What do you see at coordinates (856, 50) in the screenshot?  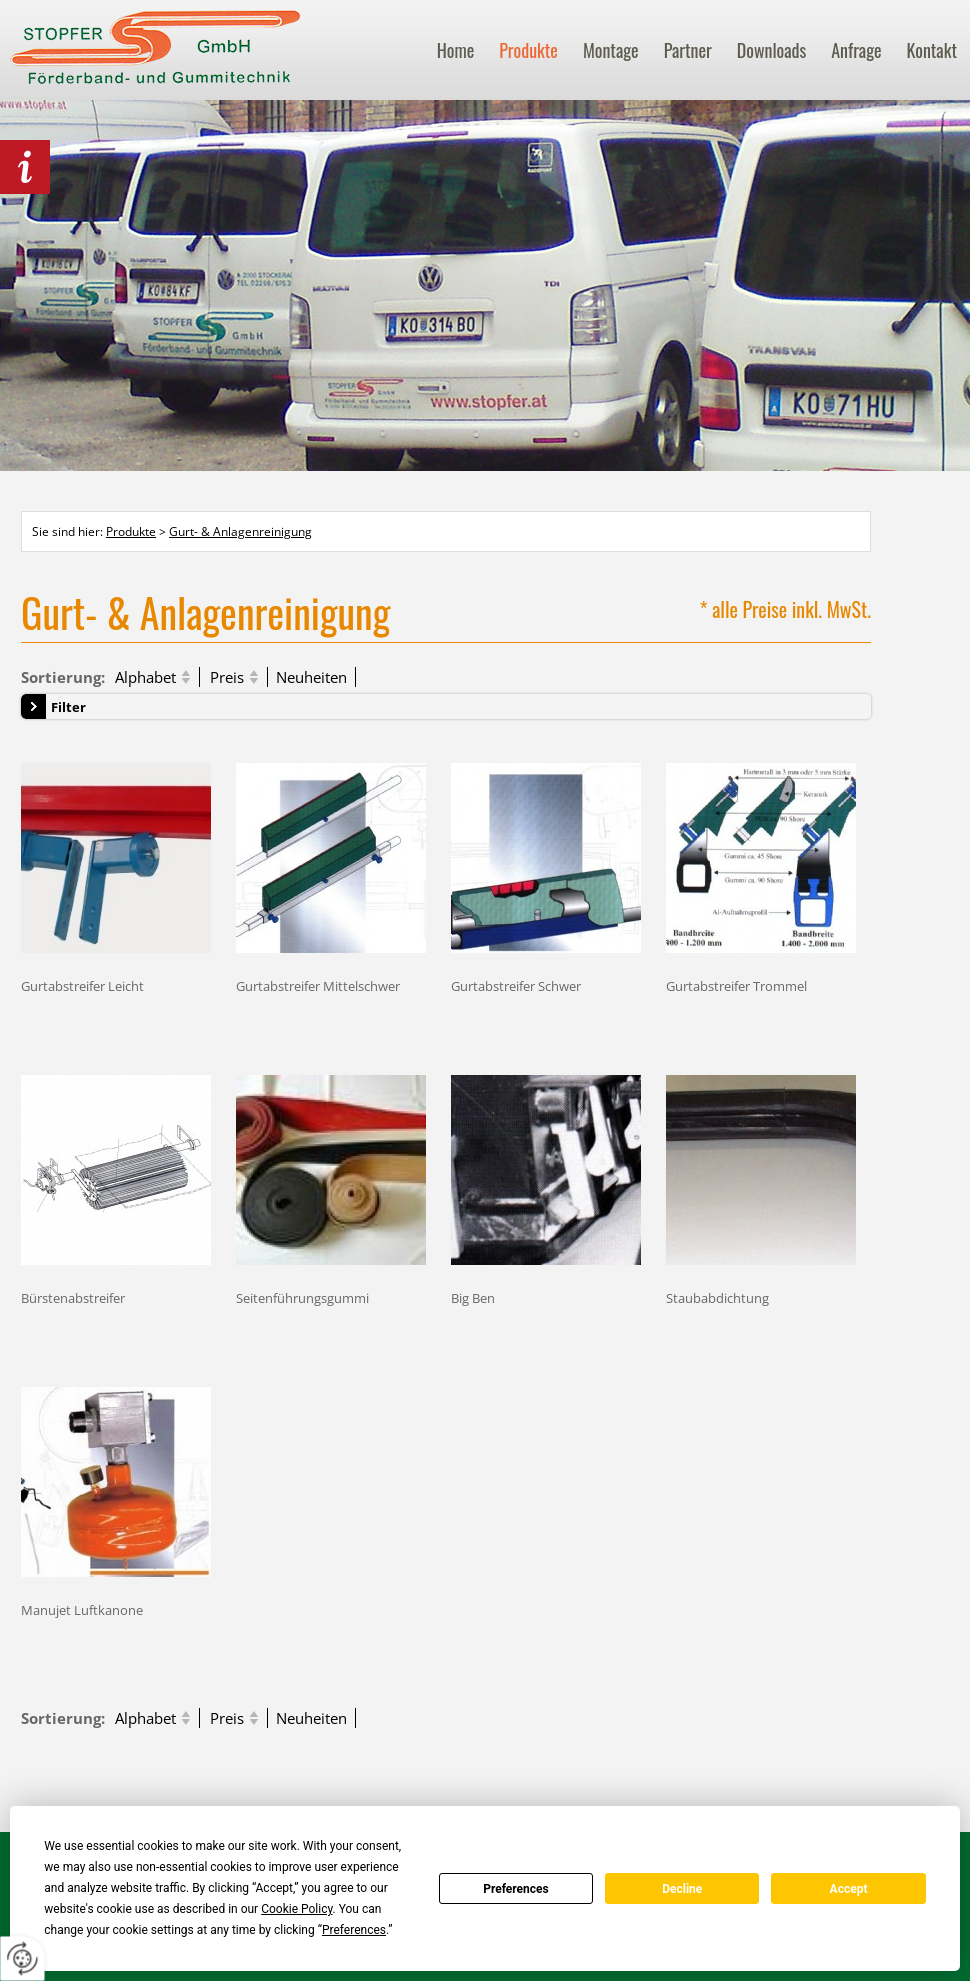 I see `Anfrage` at bounding box center [856, 50].